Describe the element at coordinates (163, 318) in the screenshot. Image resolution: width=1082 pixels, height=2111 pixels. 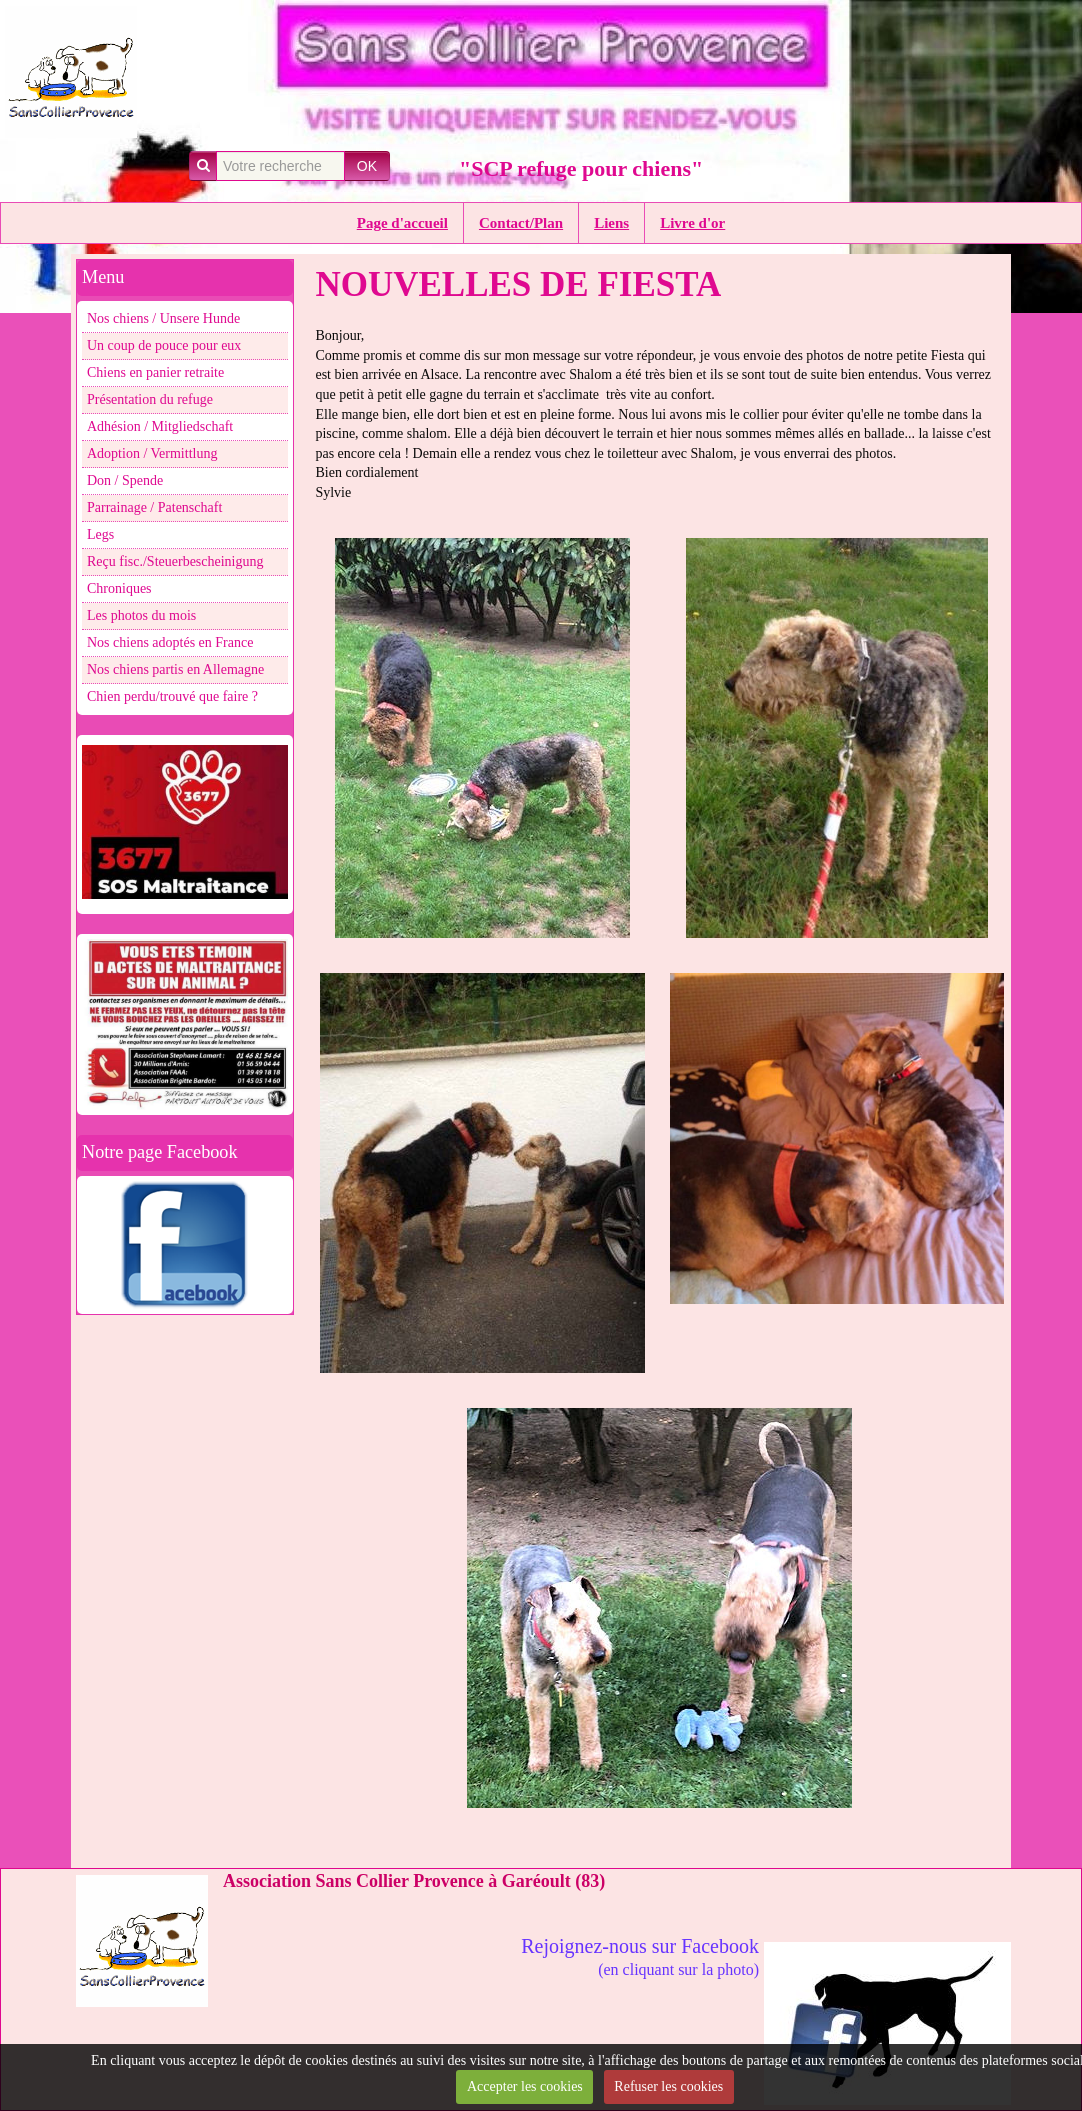
I see `Nos chiens / Unsere Hunde` at that location.